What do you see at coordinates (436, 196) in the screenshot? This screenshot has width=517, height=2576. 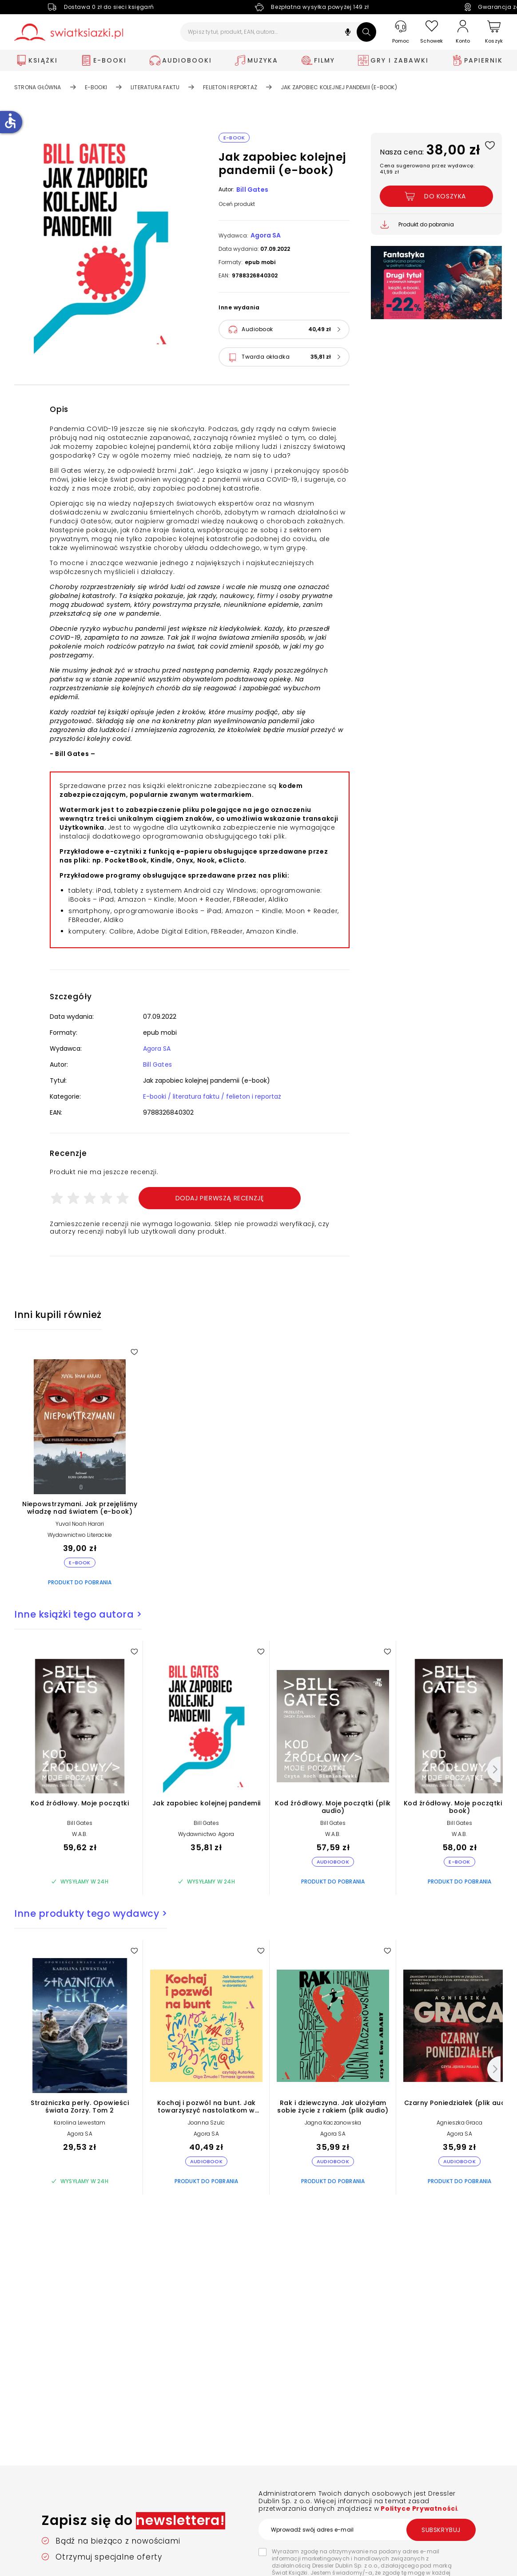 I see `[Dodaj Jak zapobiec kolejnej pandemii (e-book) do koszyka]` at bounding box center [436, 196].